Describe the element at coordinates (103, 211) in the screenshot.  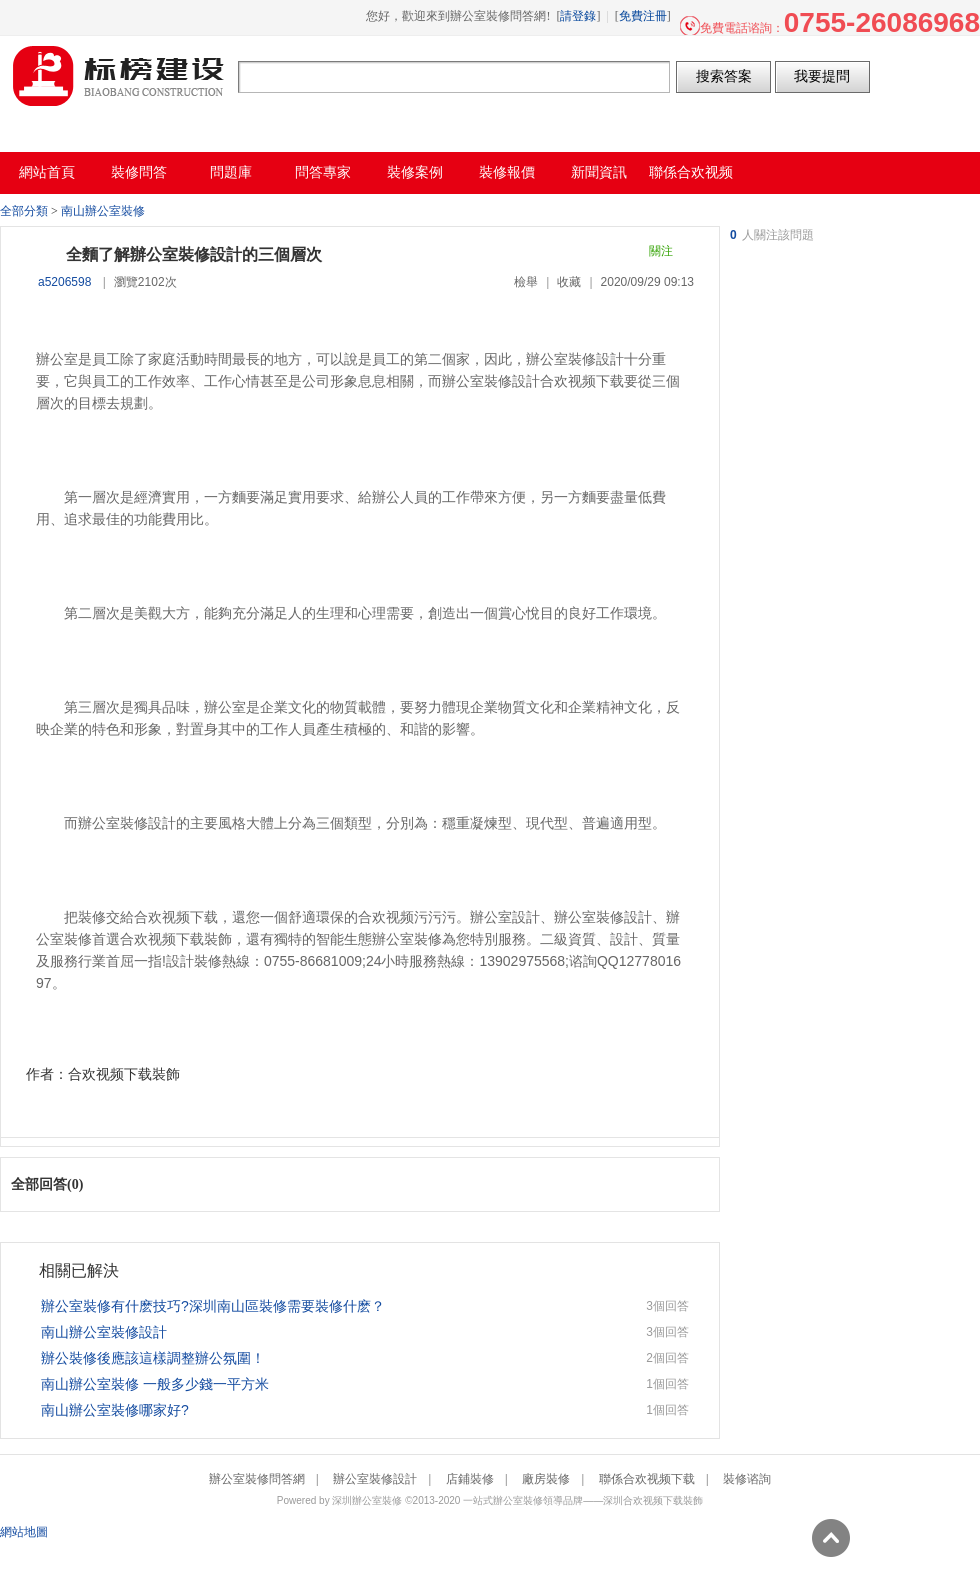
I see `南山辦公室裝修` at that location.